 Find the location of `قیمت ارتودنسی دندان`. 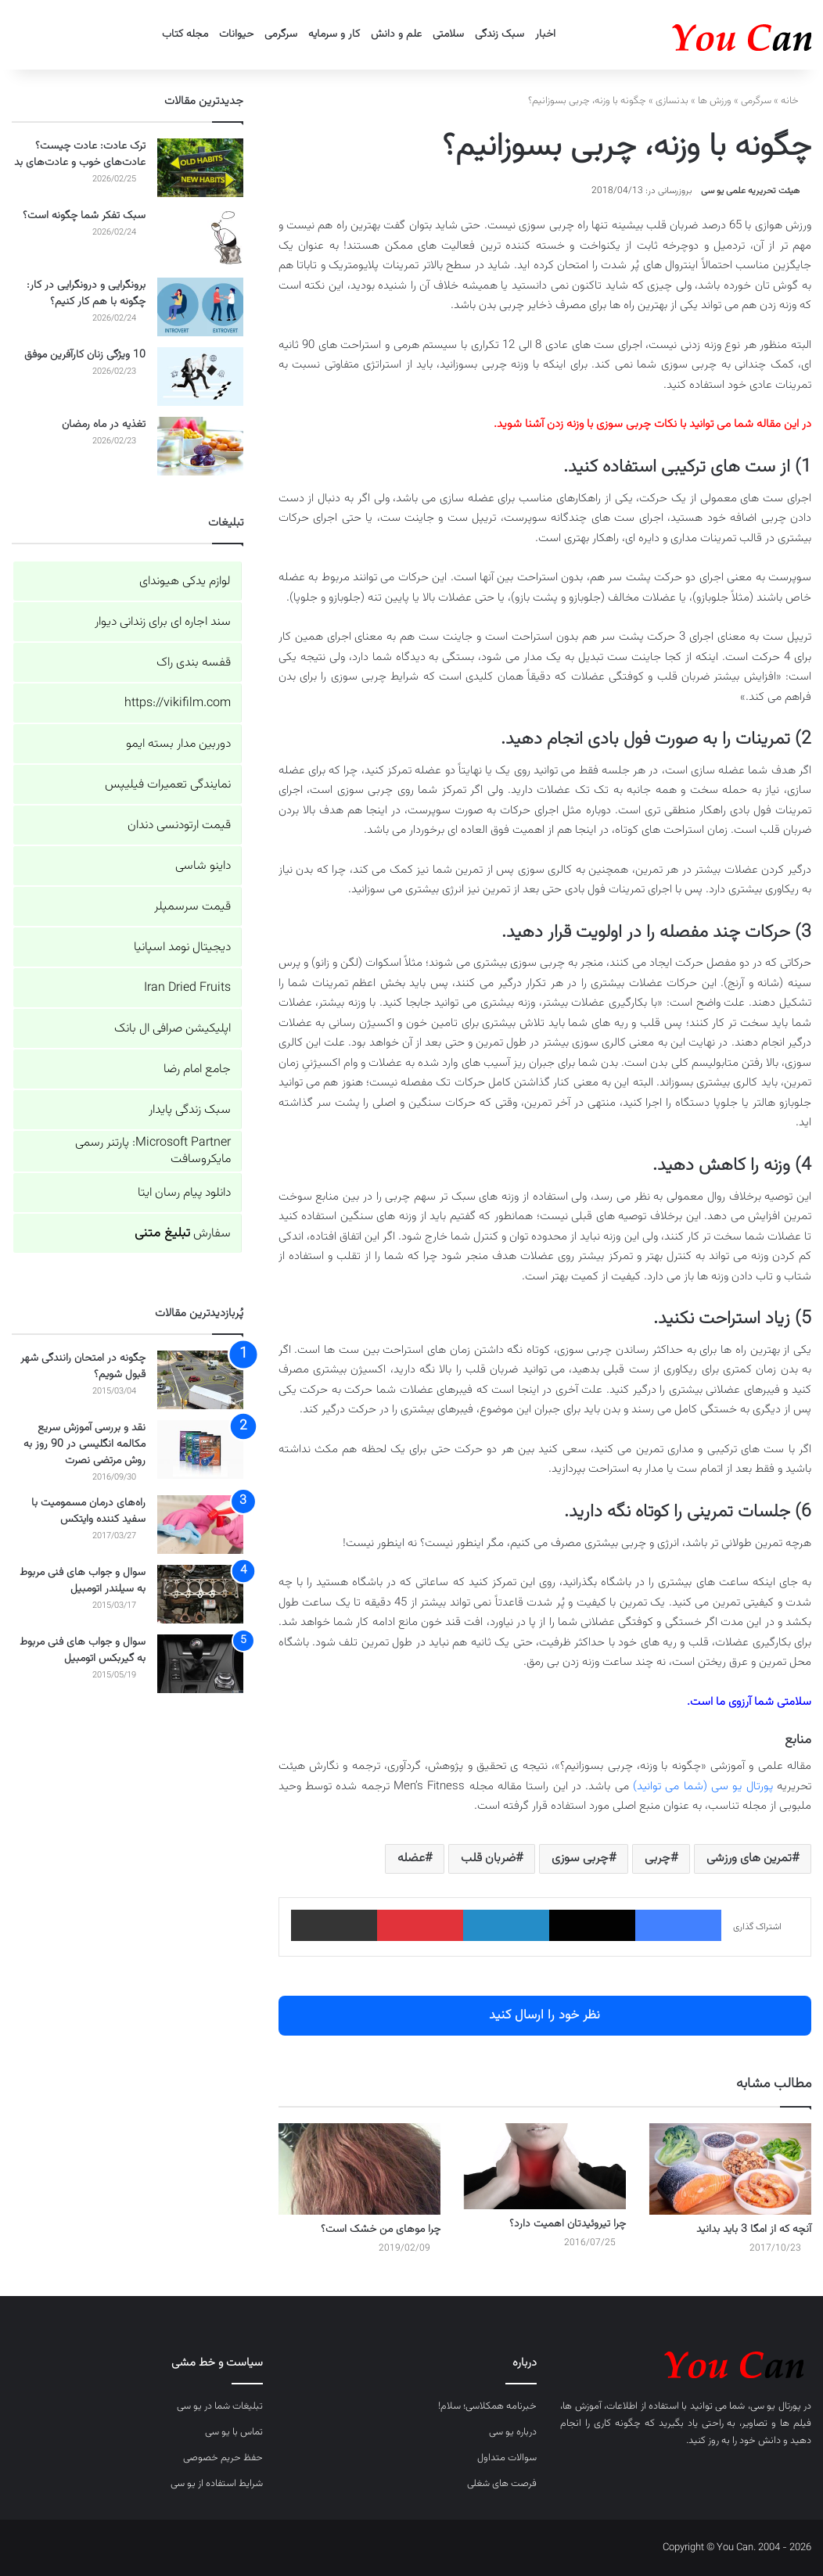

قیمت ارتودنسی دندان is located at coordinates (179, 825).